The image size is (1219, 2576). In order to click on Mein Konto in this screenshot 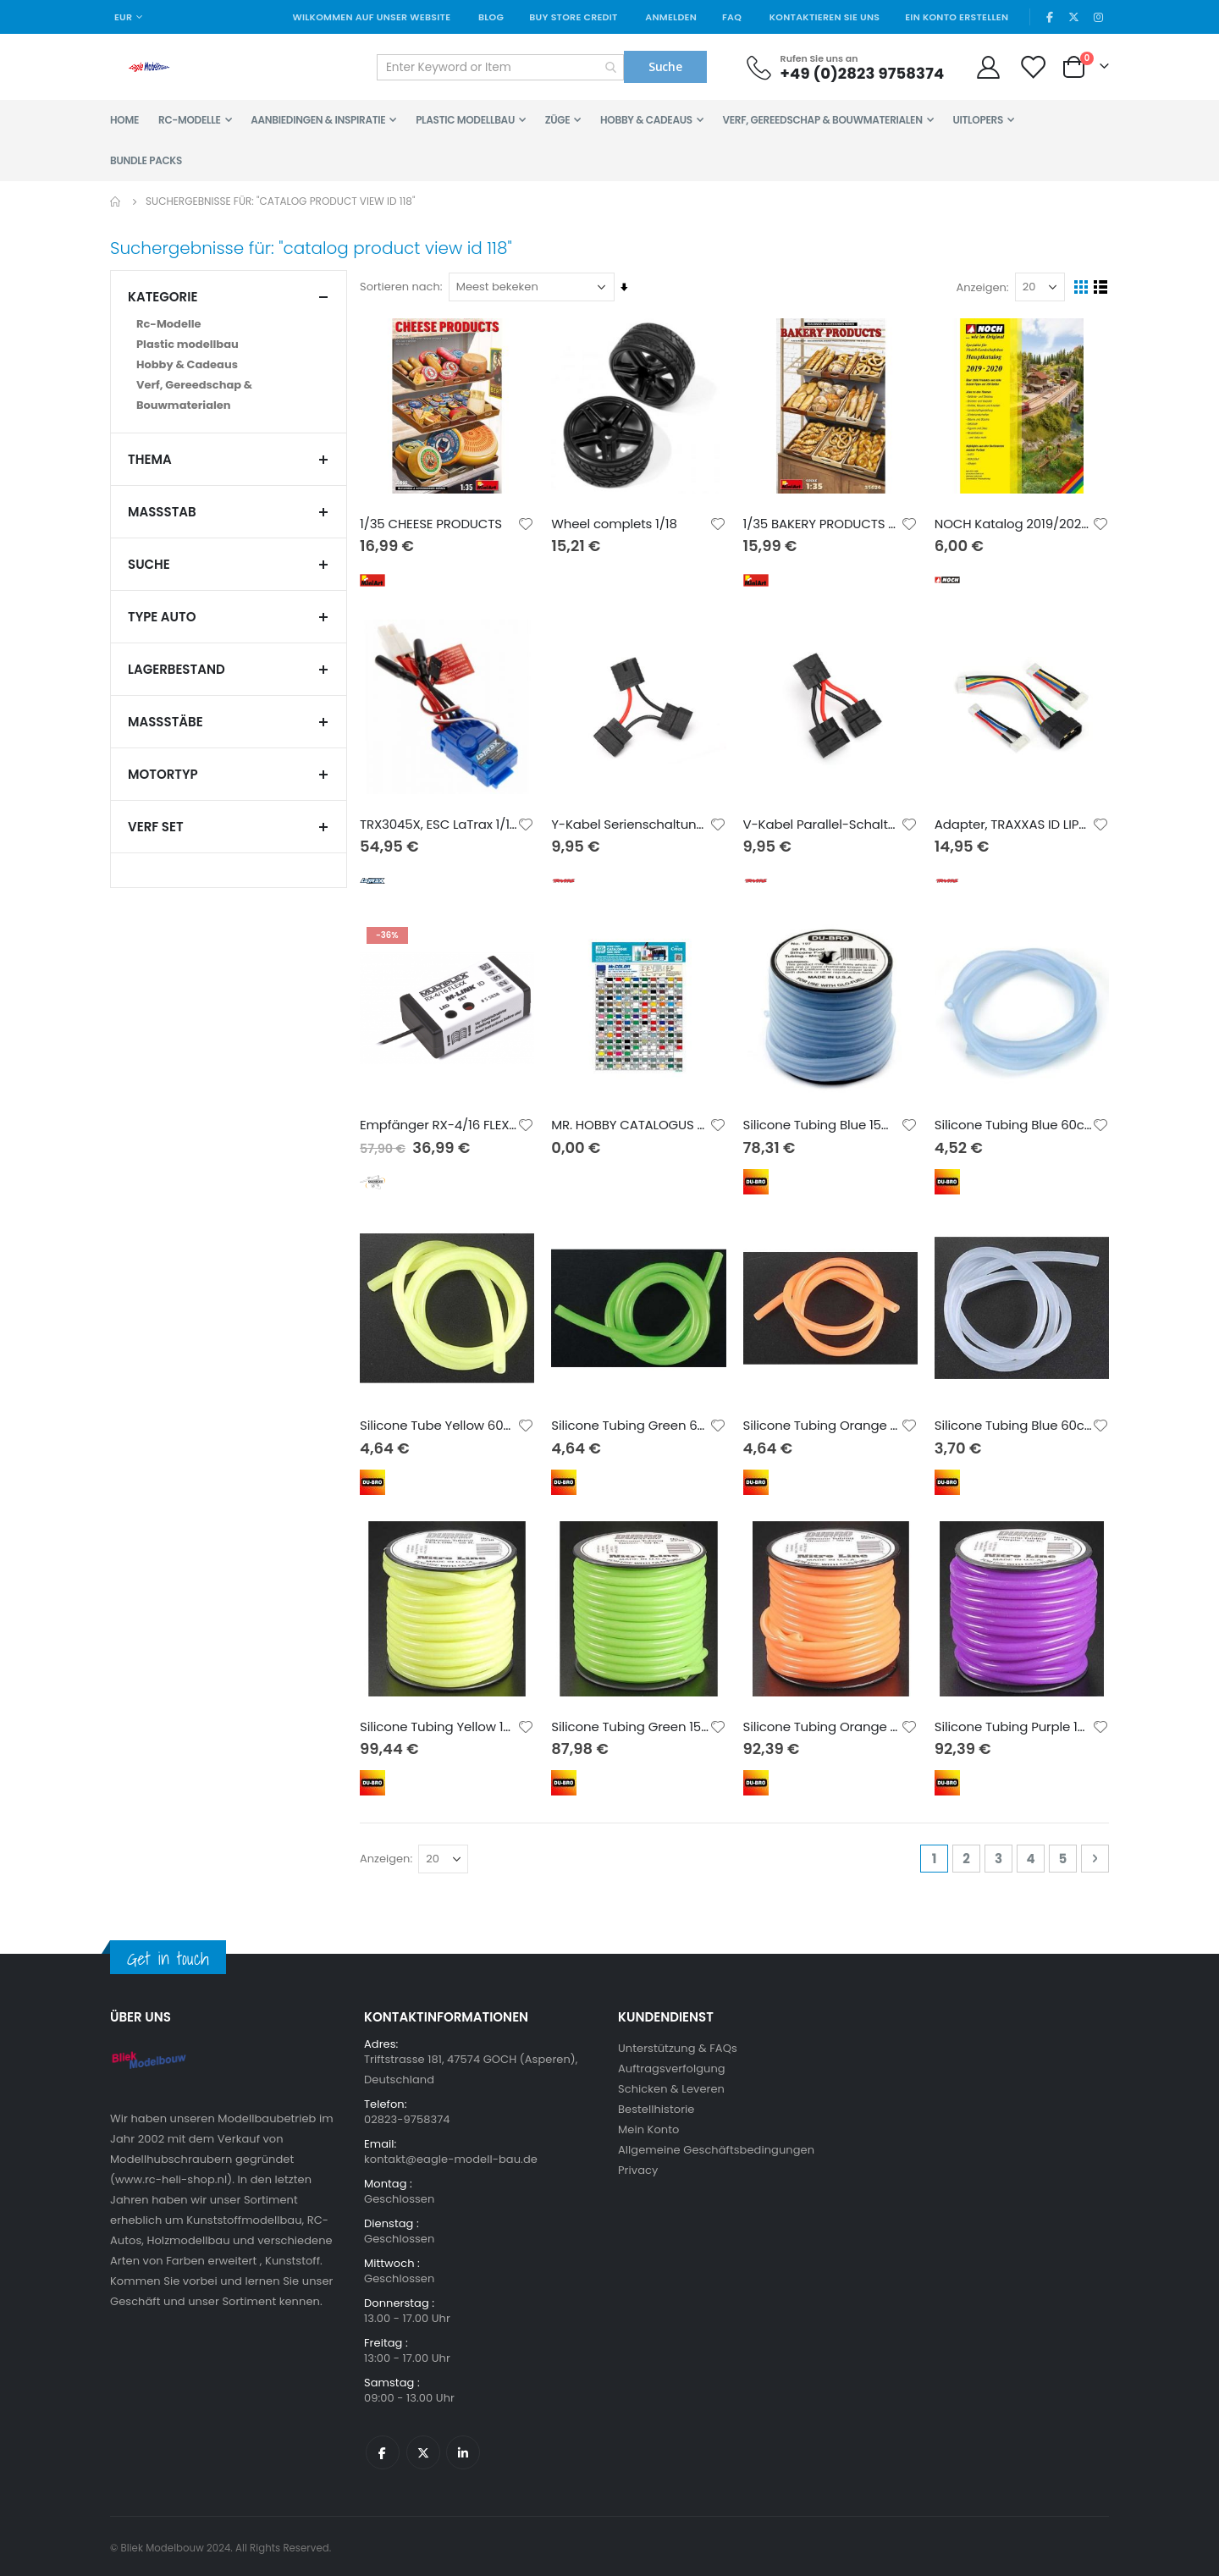, I will do `click(648, 2126)`.